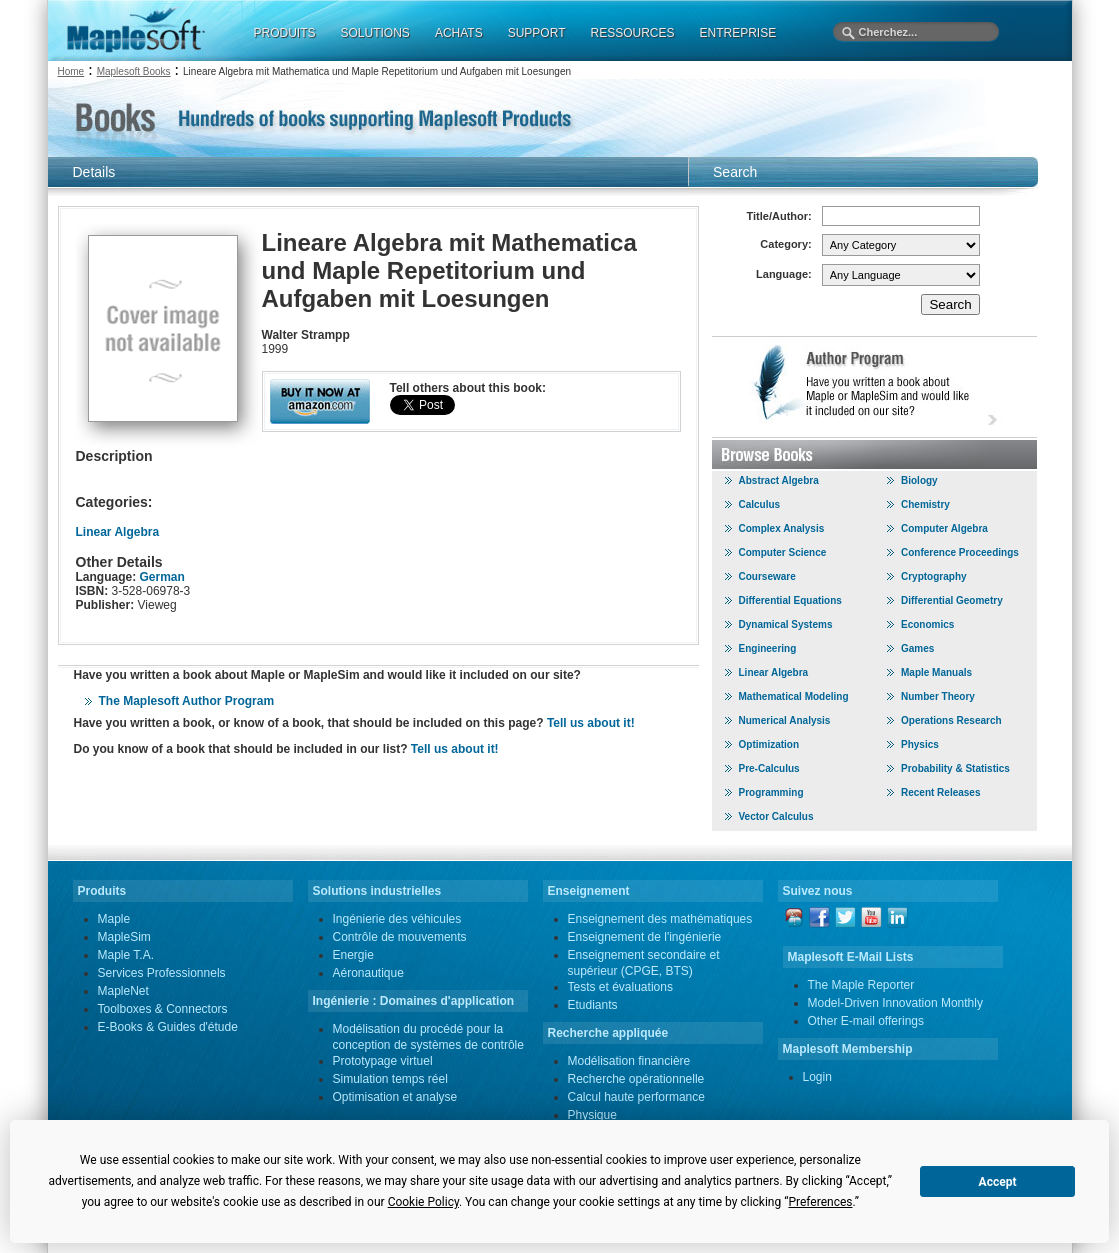 This screenshot has width=1119, height=1253. What do you see at coordinates (459, 33) in the screenshot?
I see `ACHATS` at bounding box center [459, 33].